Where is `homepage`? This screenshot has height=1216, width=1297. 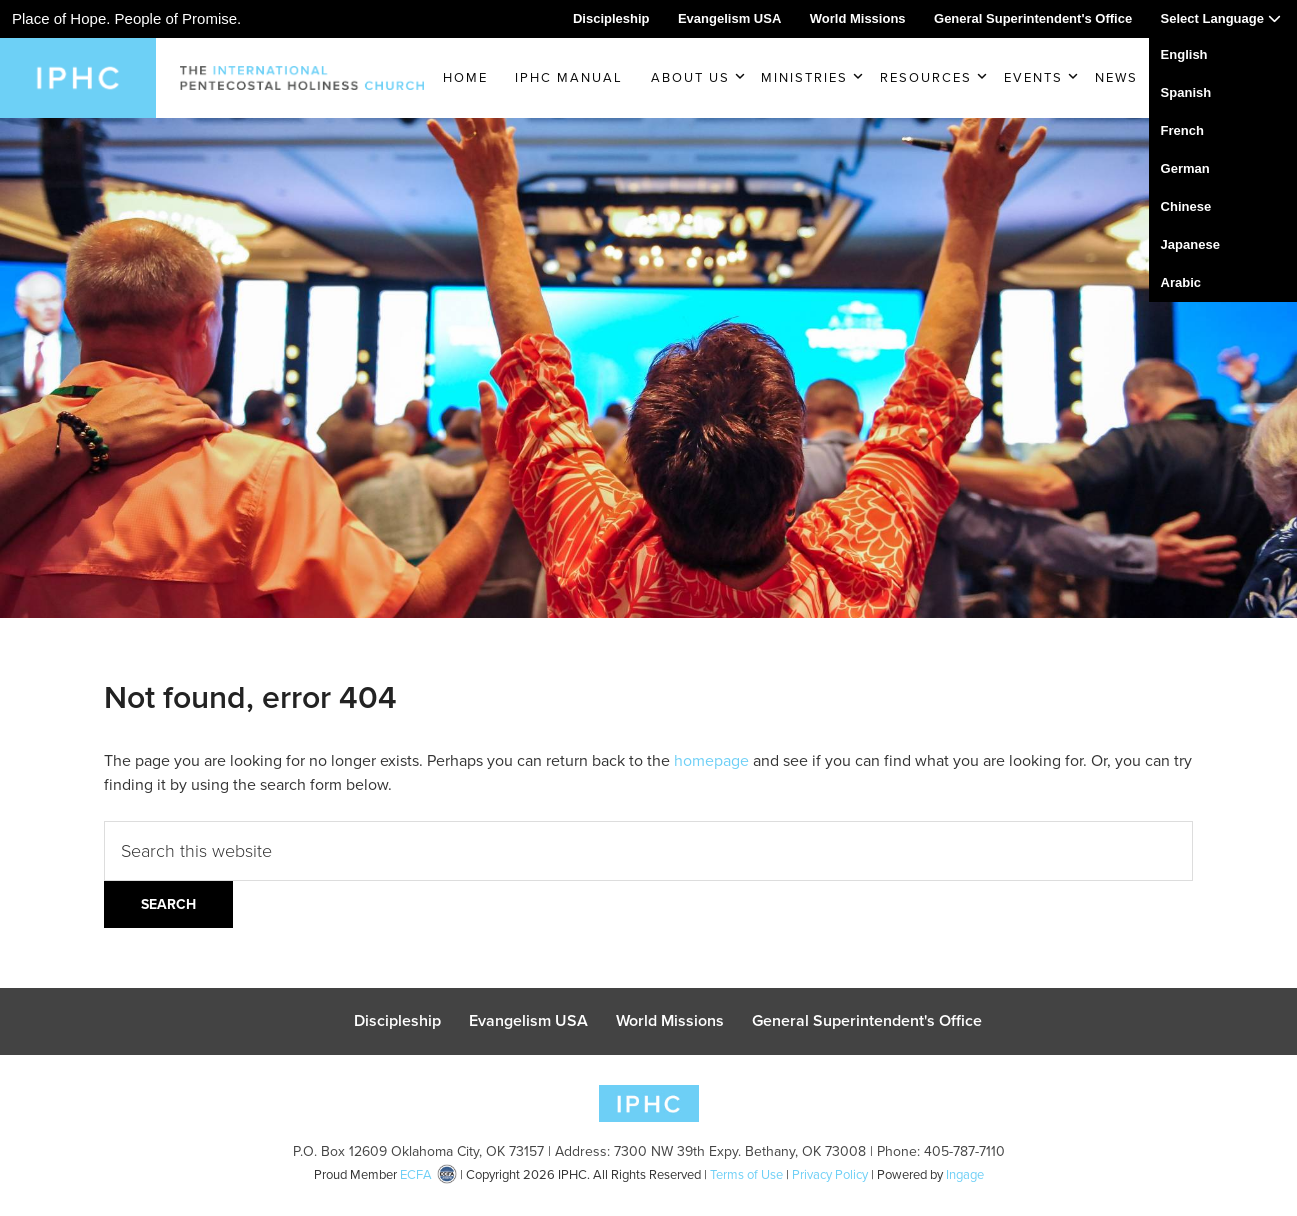 homepage is located at coordinates (711, 760).